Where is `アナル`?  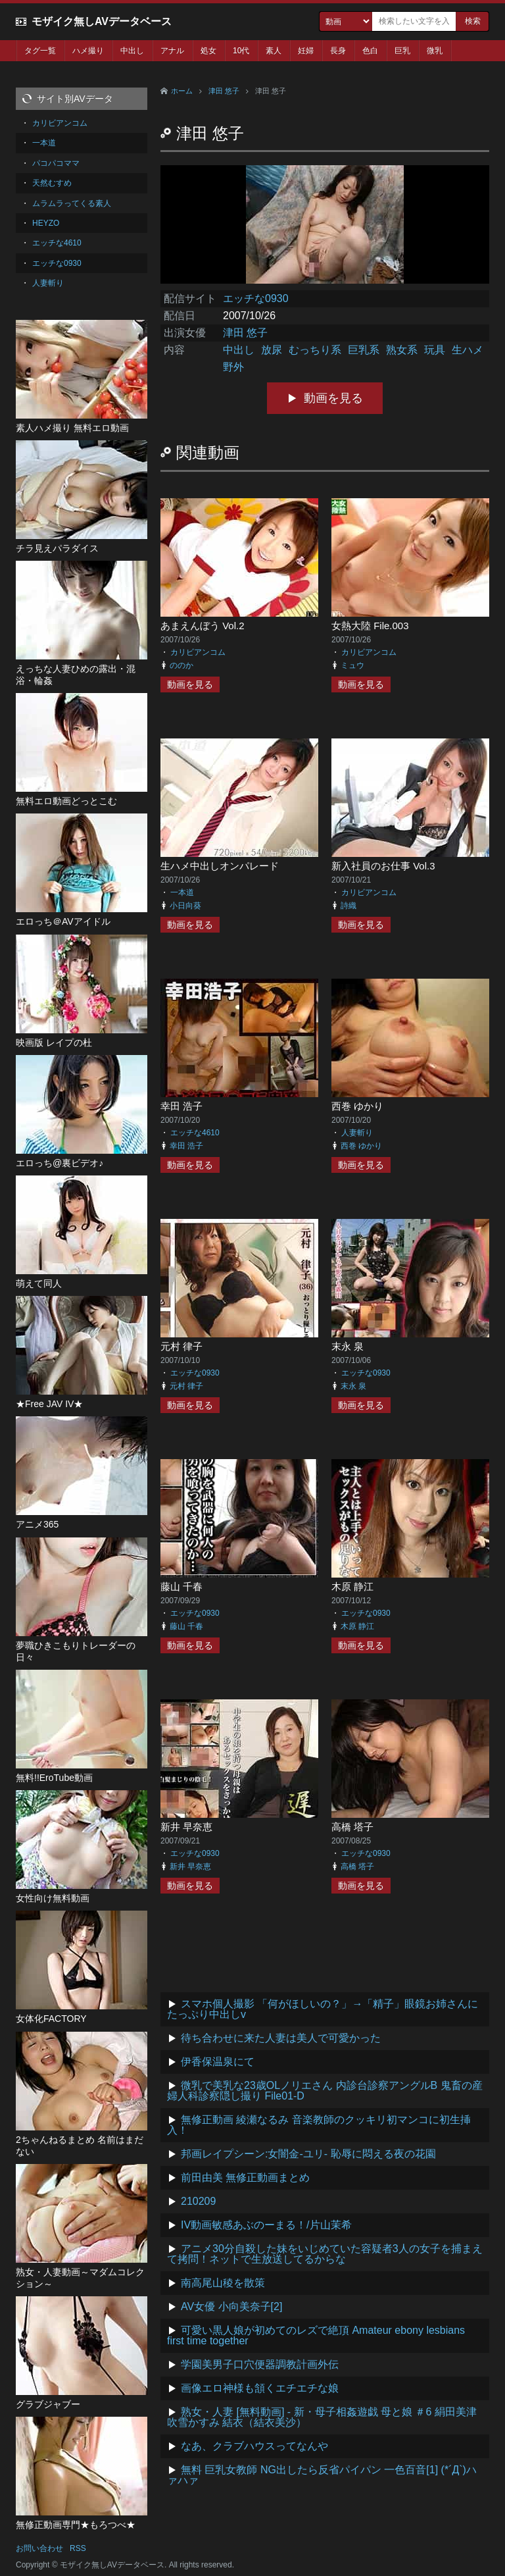 アナル is located at coordinates (172, 50).